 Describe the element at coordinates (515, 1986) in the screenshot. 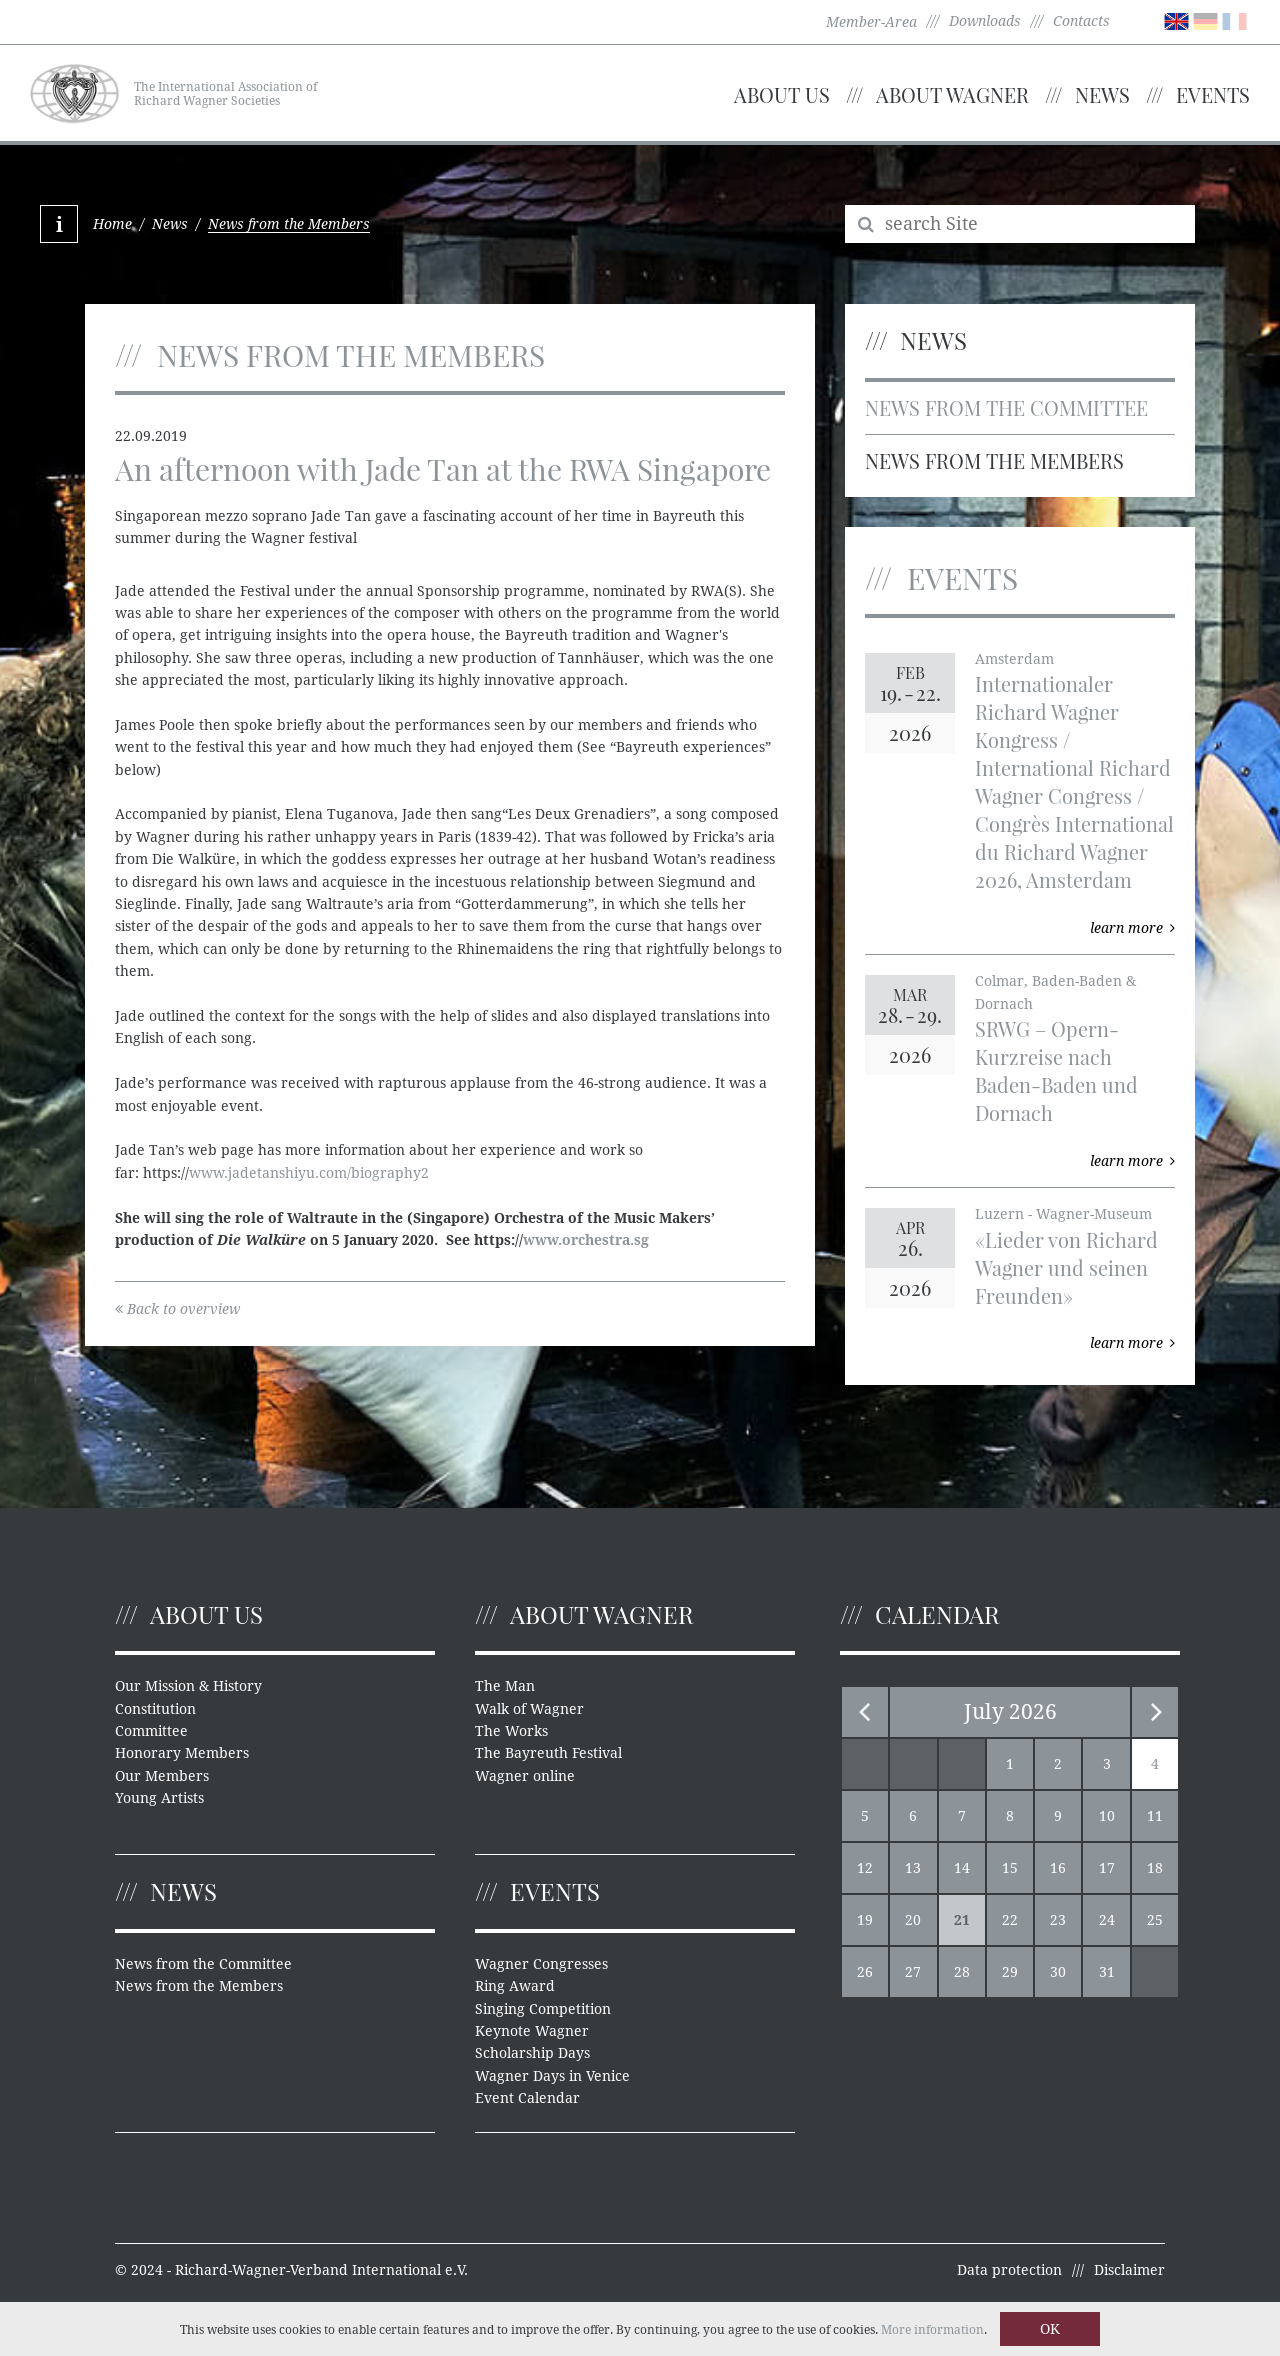

I see `Ring Award` at that location.